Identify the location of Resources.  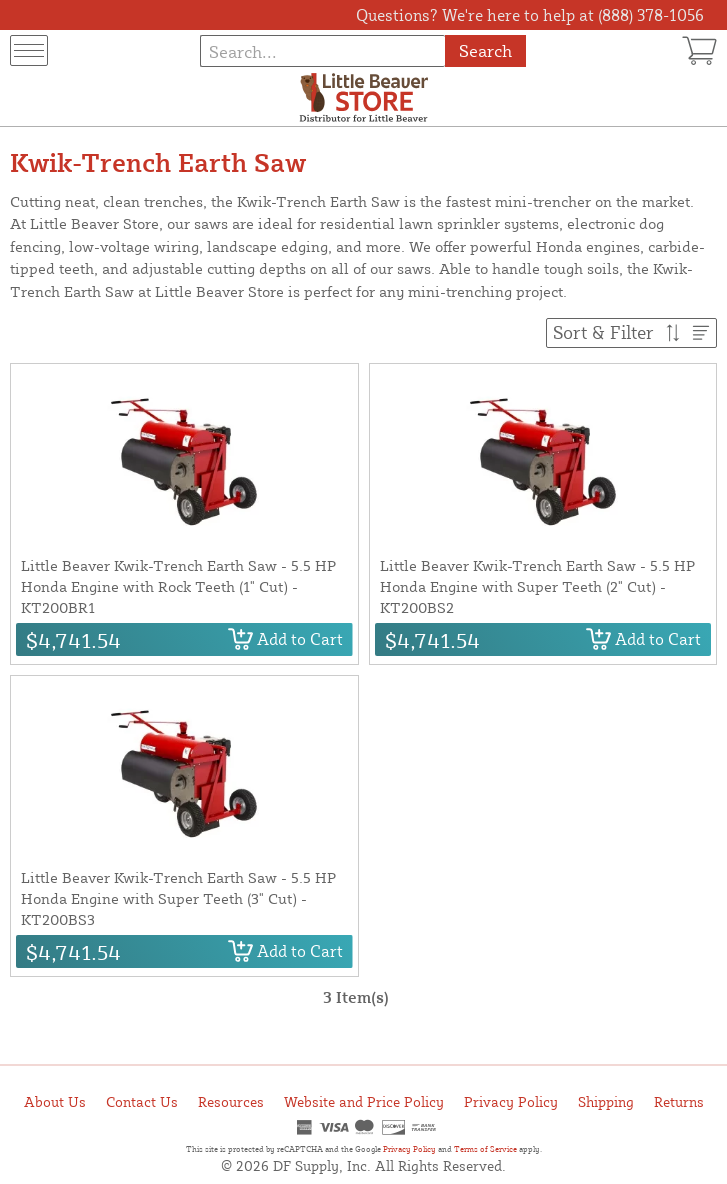
(231, 1101).